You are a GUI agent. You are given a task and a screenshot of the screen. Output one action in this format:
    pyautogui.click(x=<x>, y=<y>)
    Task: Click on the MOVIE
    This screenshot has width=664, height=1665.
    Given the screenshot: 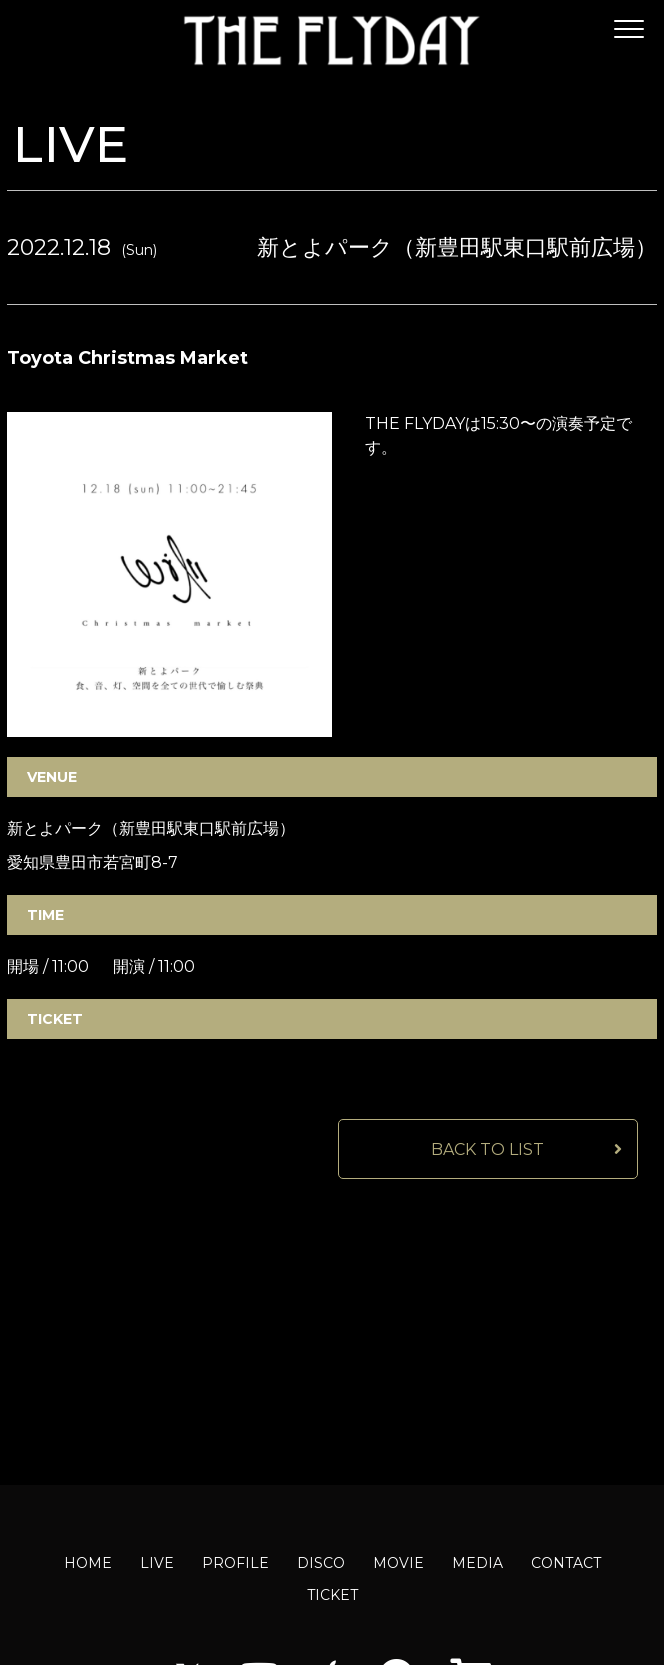 What is the action you would take?
    pyautogui.click(x=398, y=1563)
    